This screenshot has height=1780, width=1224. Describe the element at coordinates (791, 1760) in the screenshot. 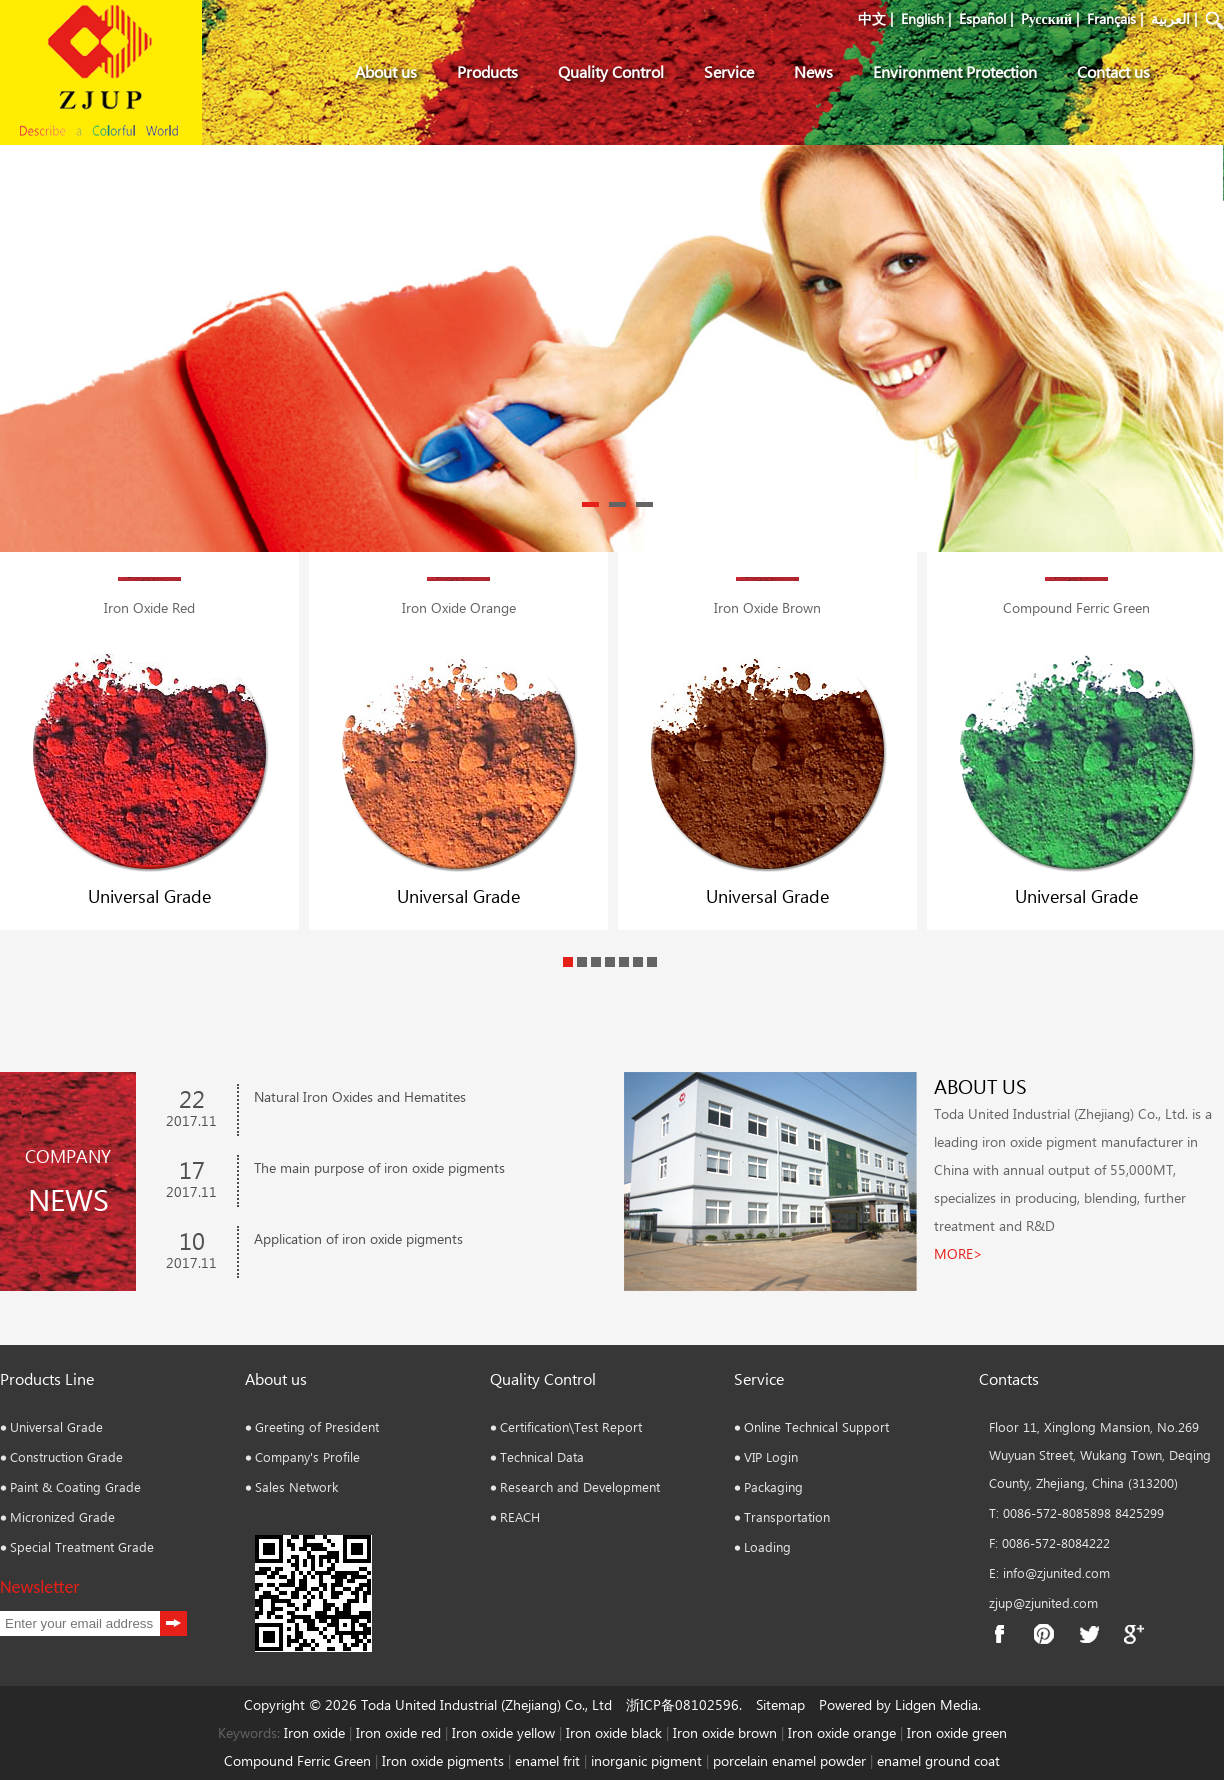

I see `porcelain enamel powder` at that location.